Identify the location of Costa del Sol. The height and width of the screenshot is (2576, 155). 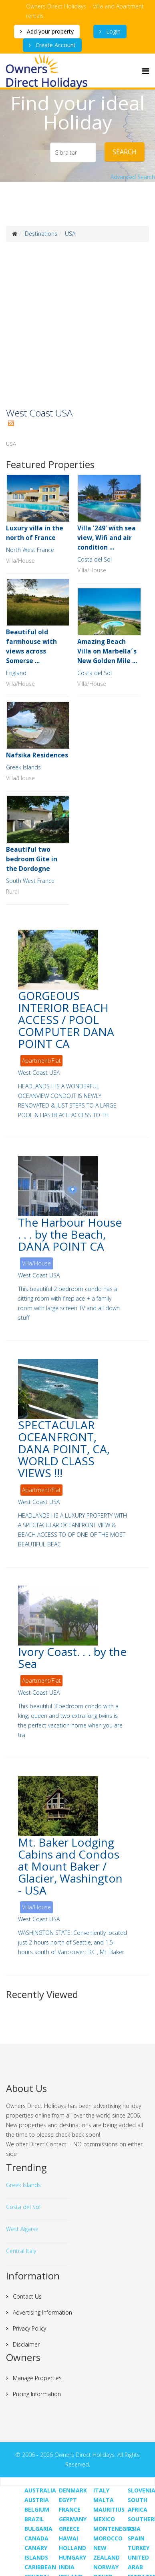
(94, 559).